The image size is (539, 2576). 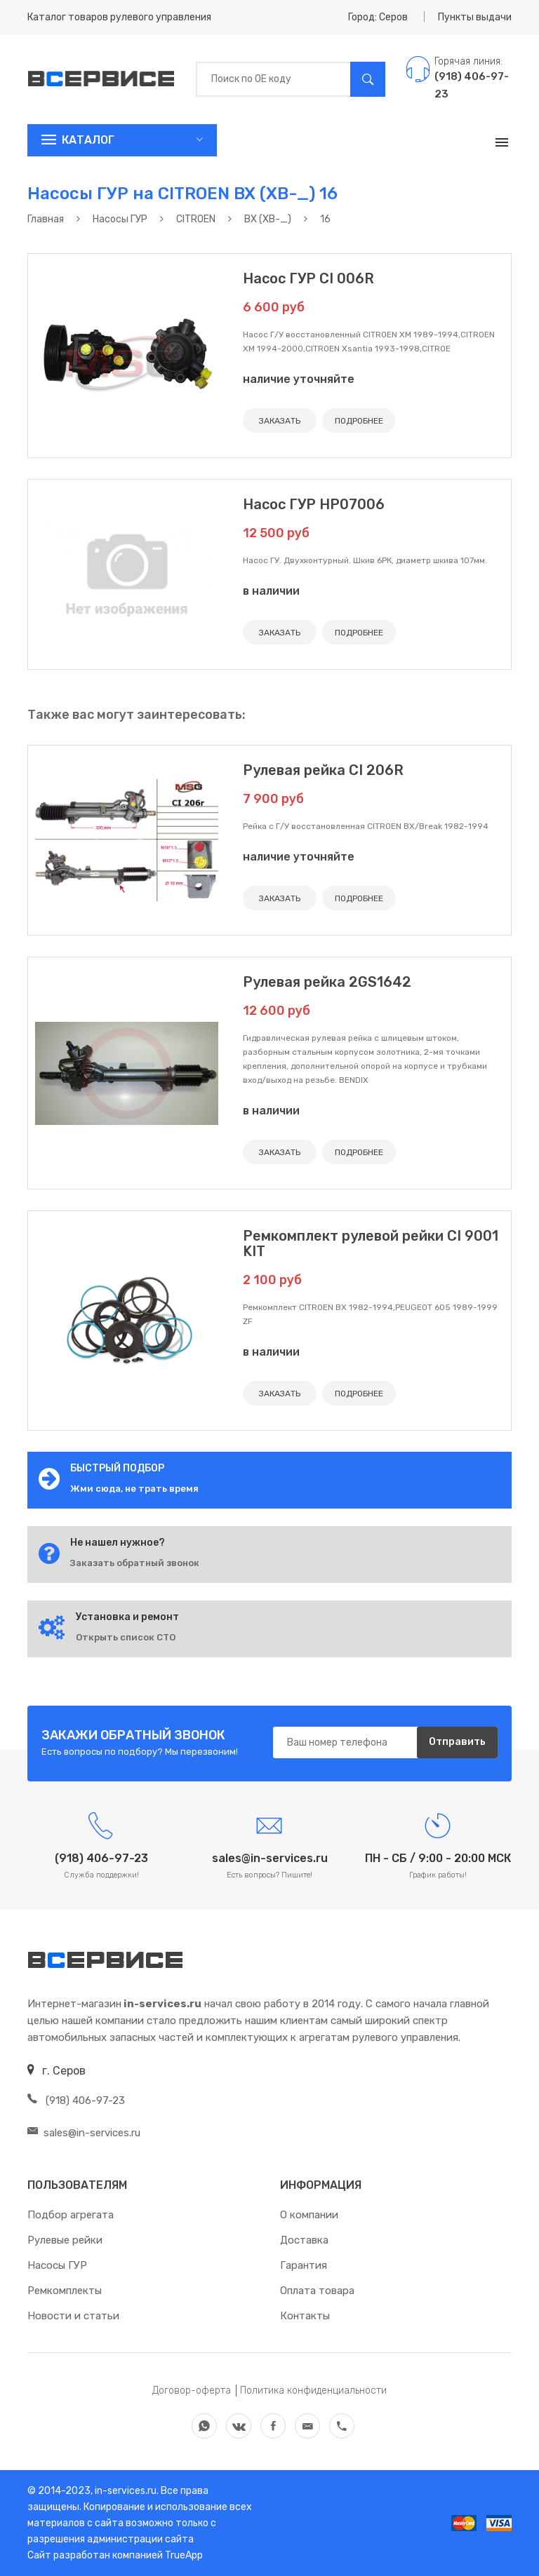 I want to click on Подбор агрегата, so click(x=70, y=2215).